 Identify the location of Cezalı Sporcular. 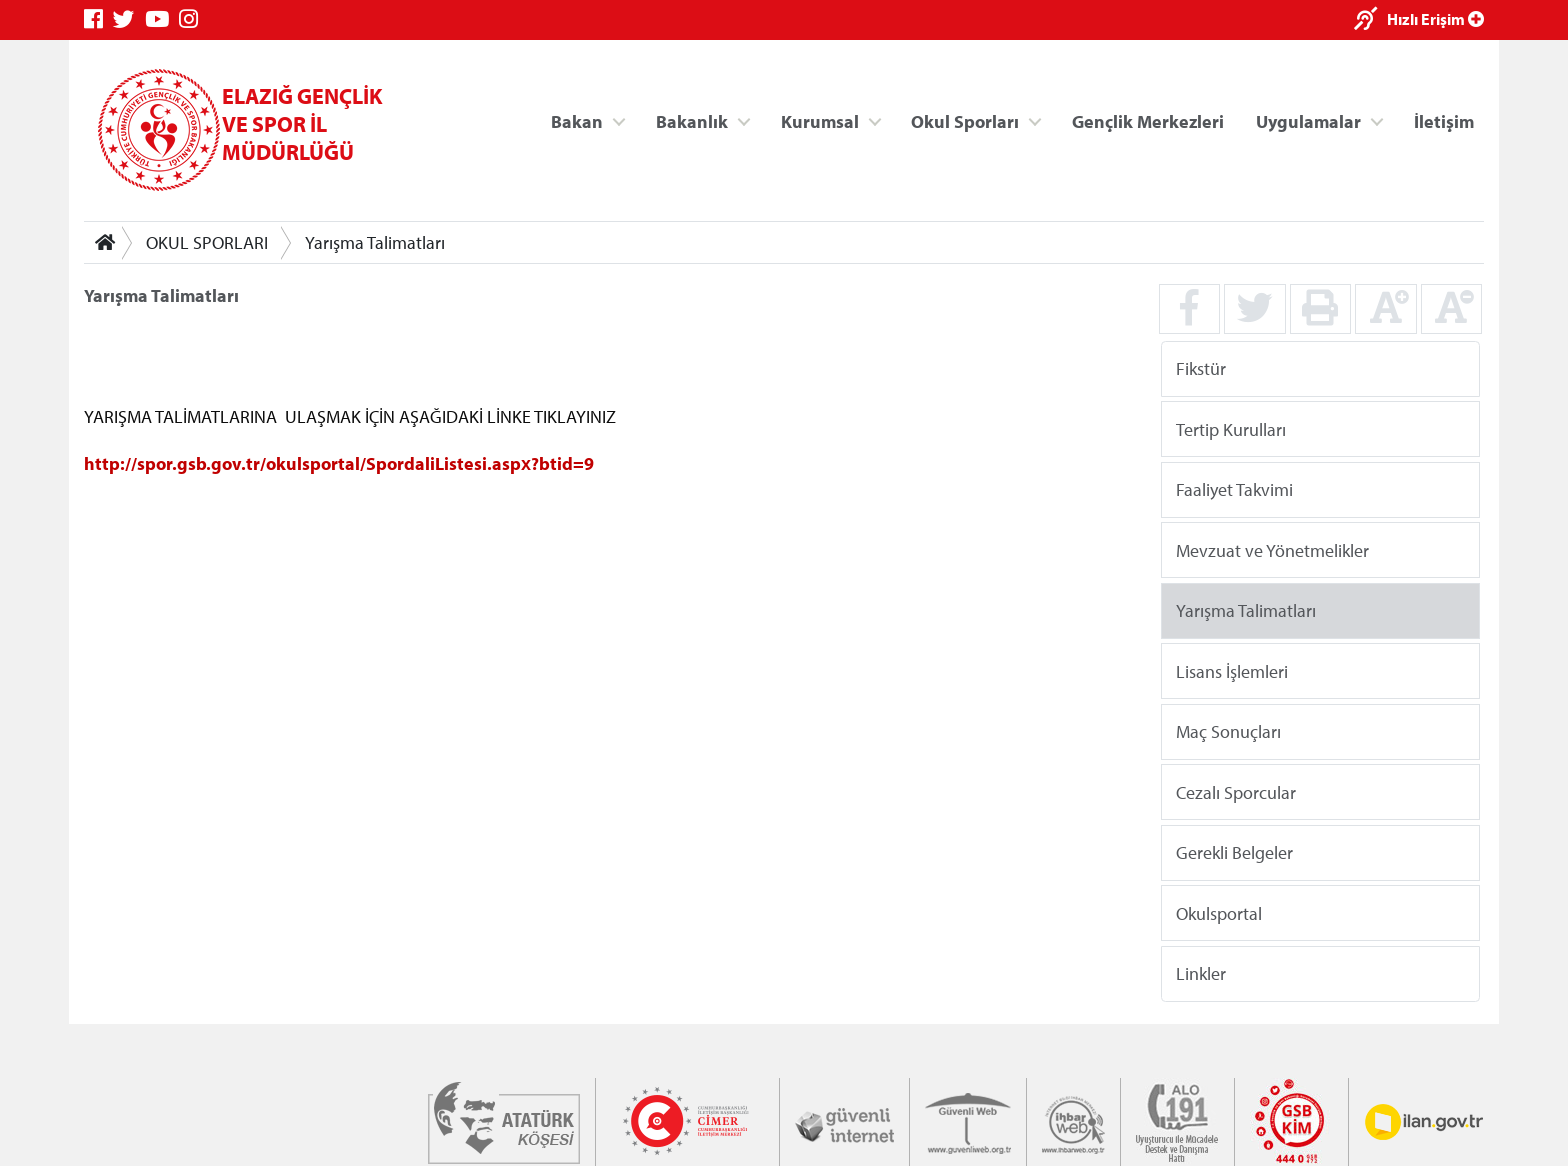
(1236, 791).